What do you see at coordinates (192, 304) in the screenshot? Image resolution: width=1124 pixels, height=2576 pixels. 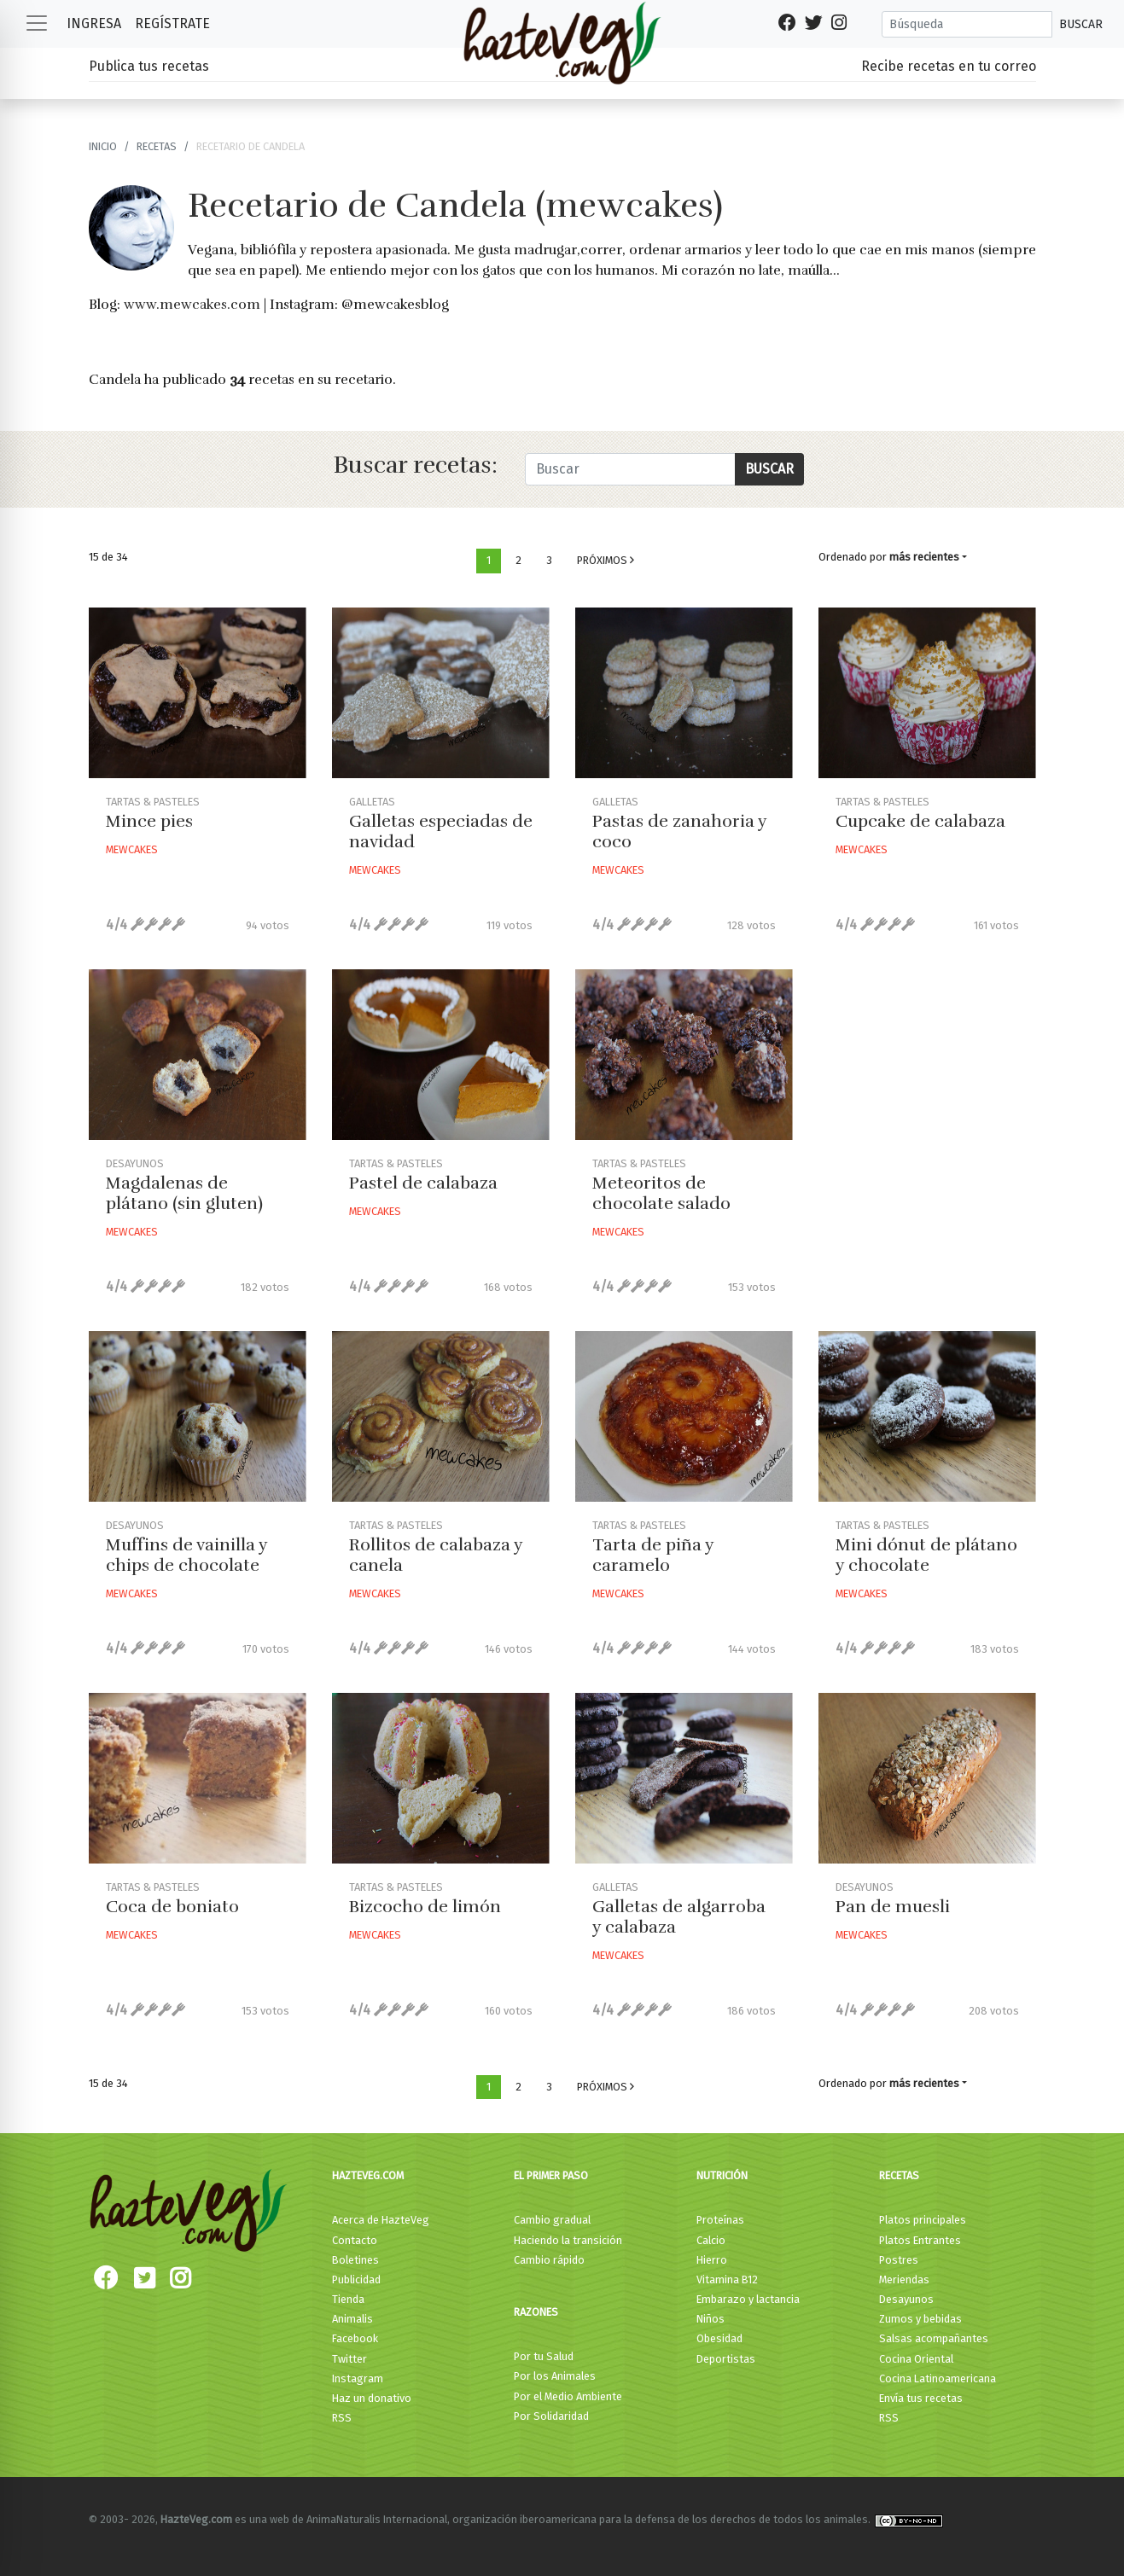 I see `www.mewcakes.com` at bounding box center [192, 304].